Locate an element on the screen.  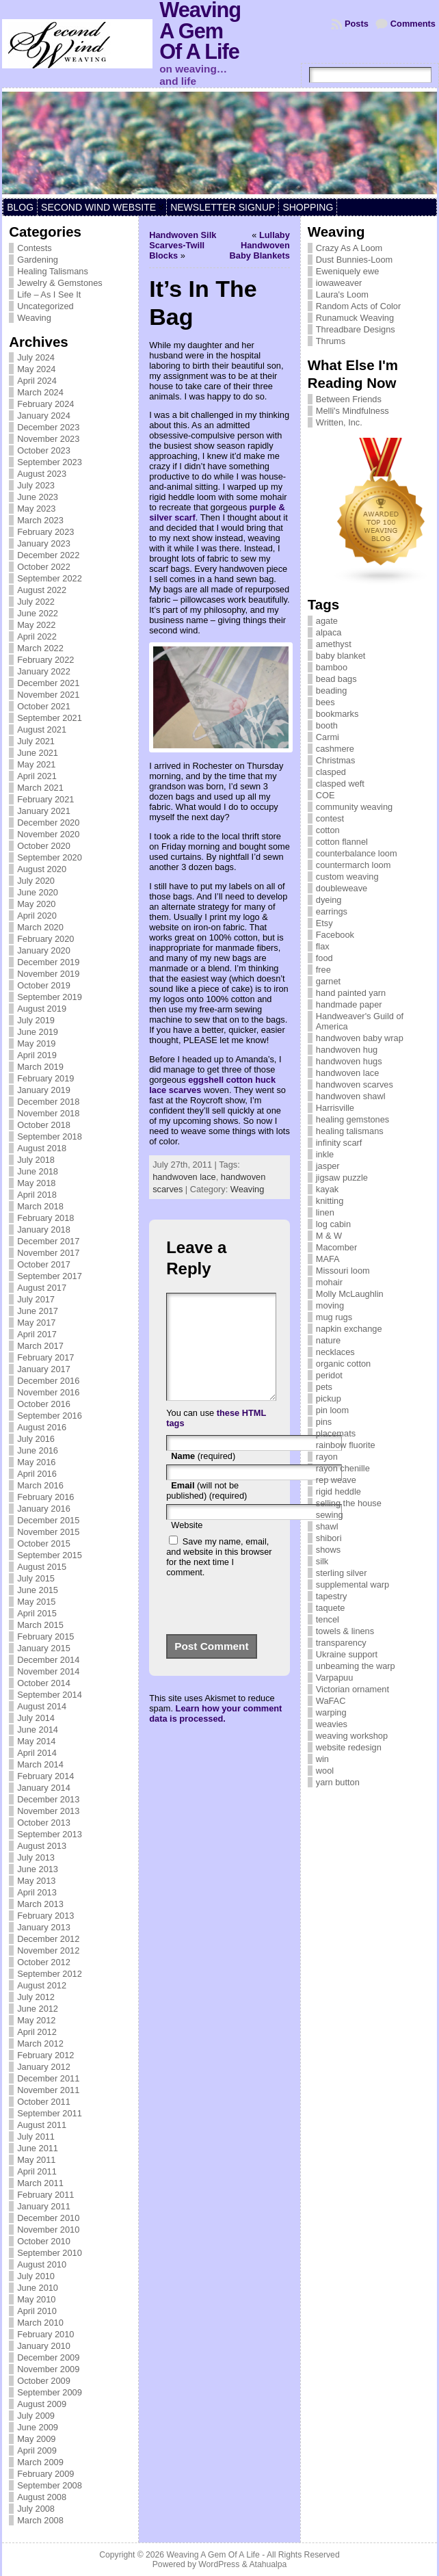
June 2020 is located at coordinates (37, 892).